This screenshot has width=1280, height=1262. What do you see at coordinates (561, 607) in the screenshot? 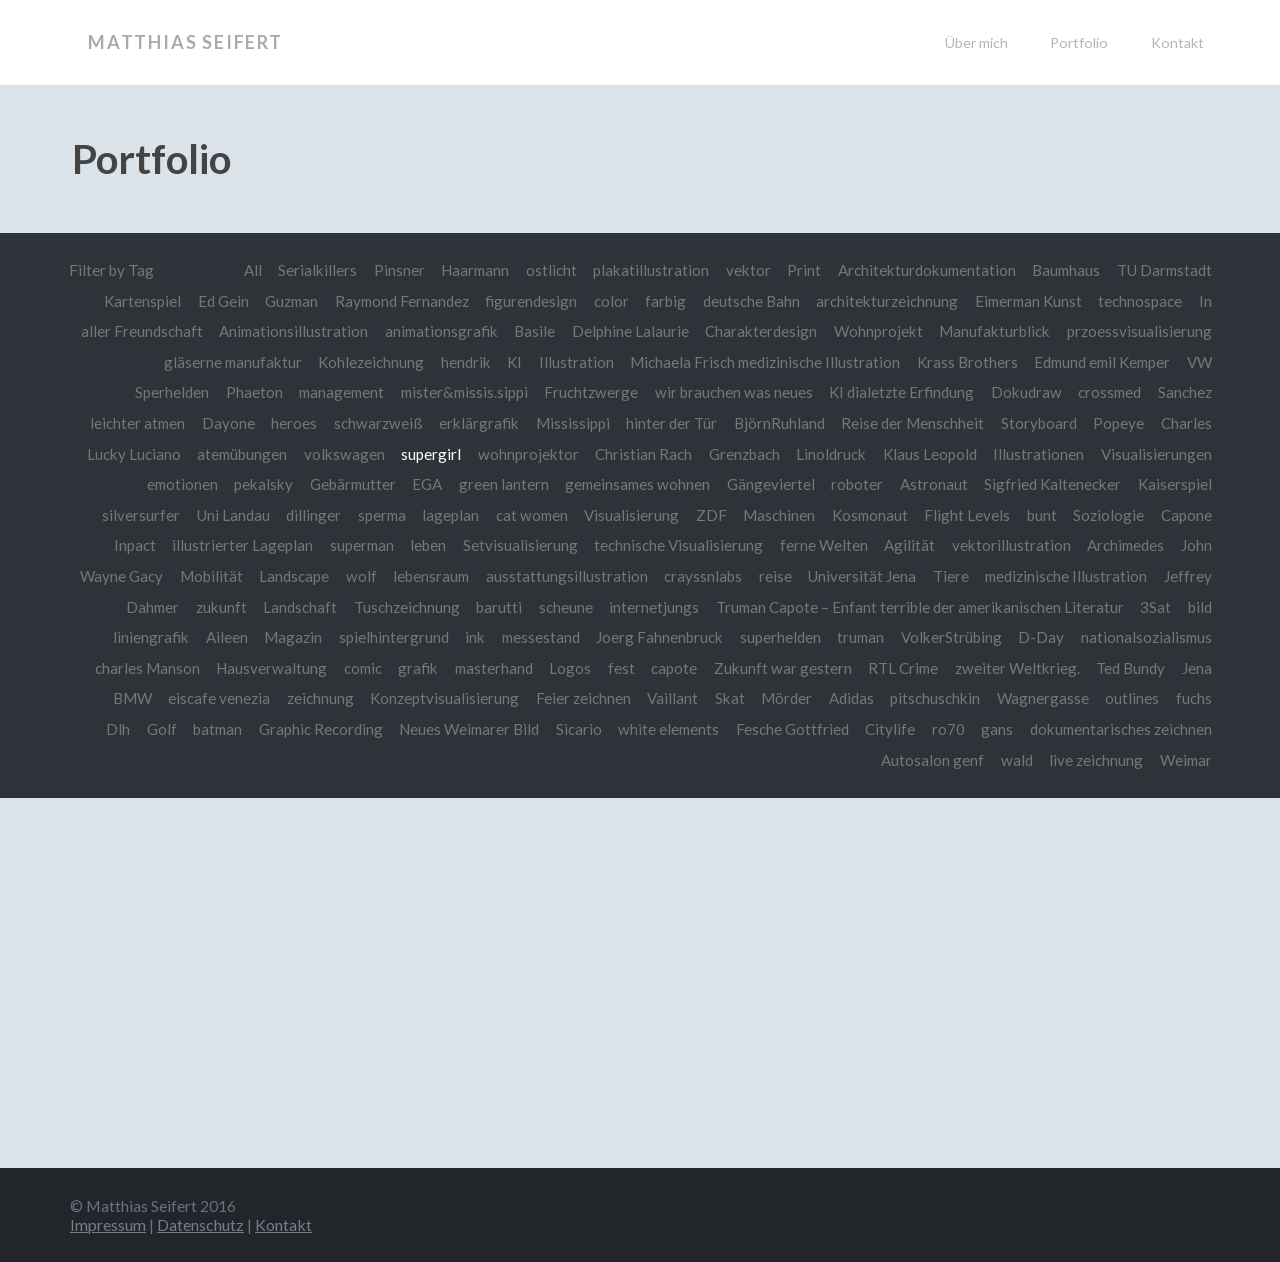
I see `scheune` at bounding box center [561, 607].